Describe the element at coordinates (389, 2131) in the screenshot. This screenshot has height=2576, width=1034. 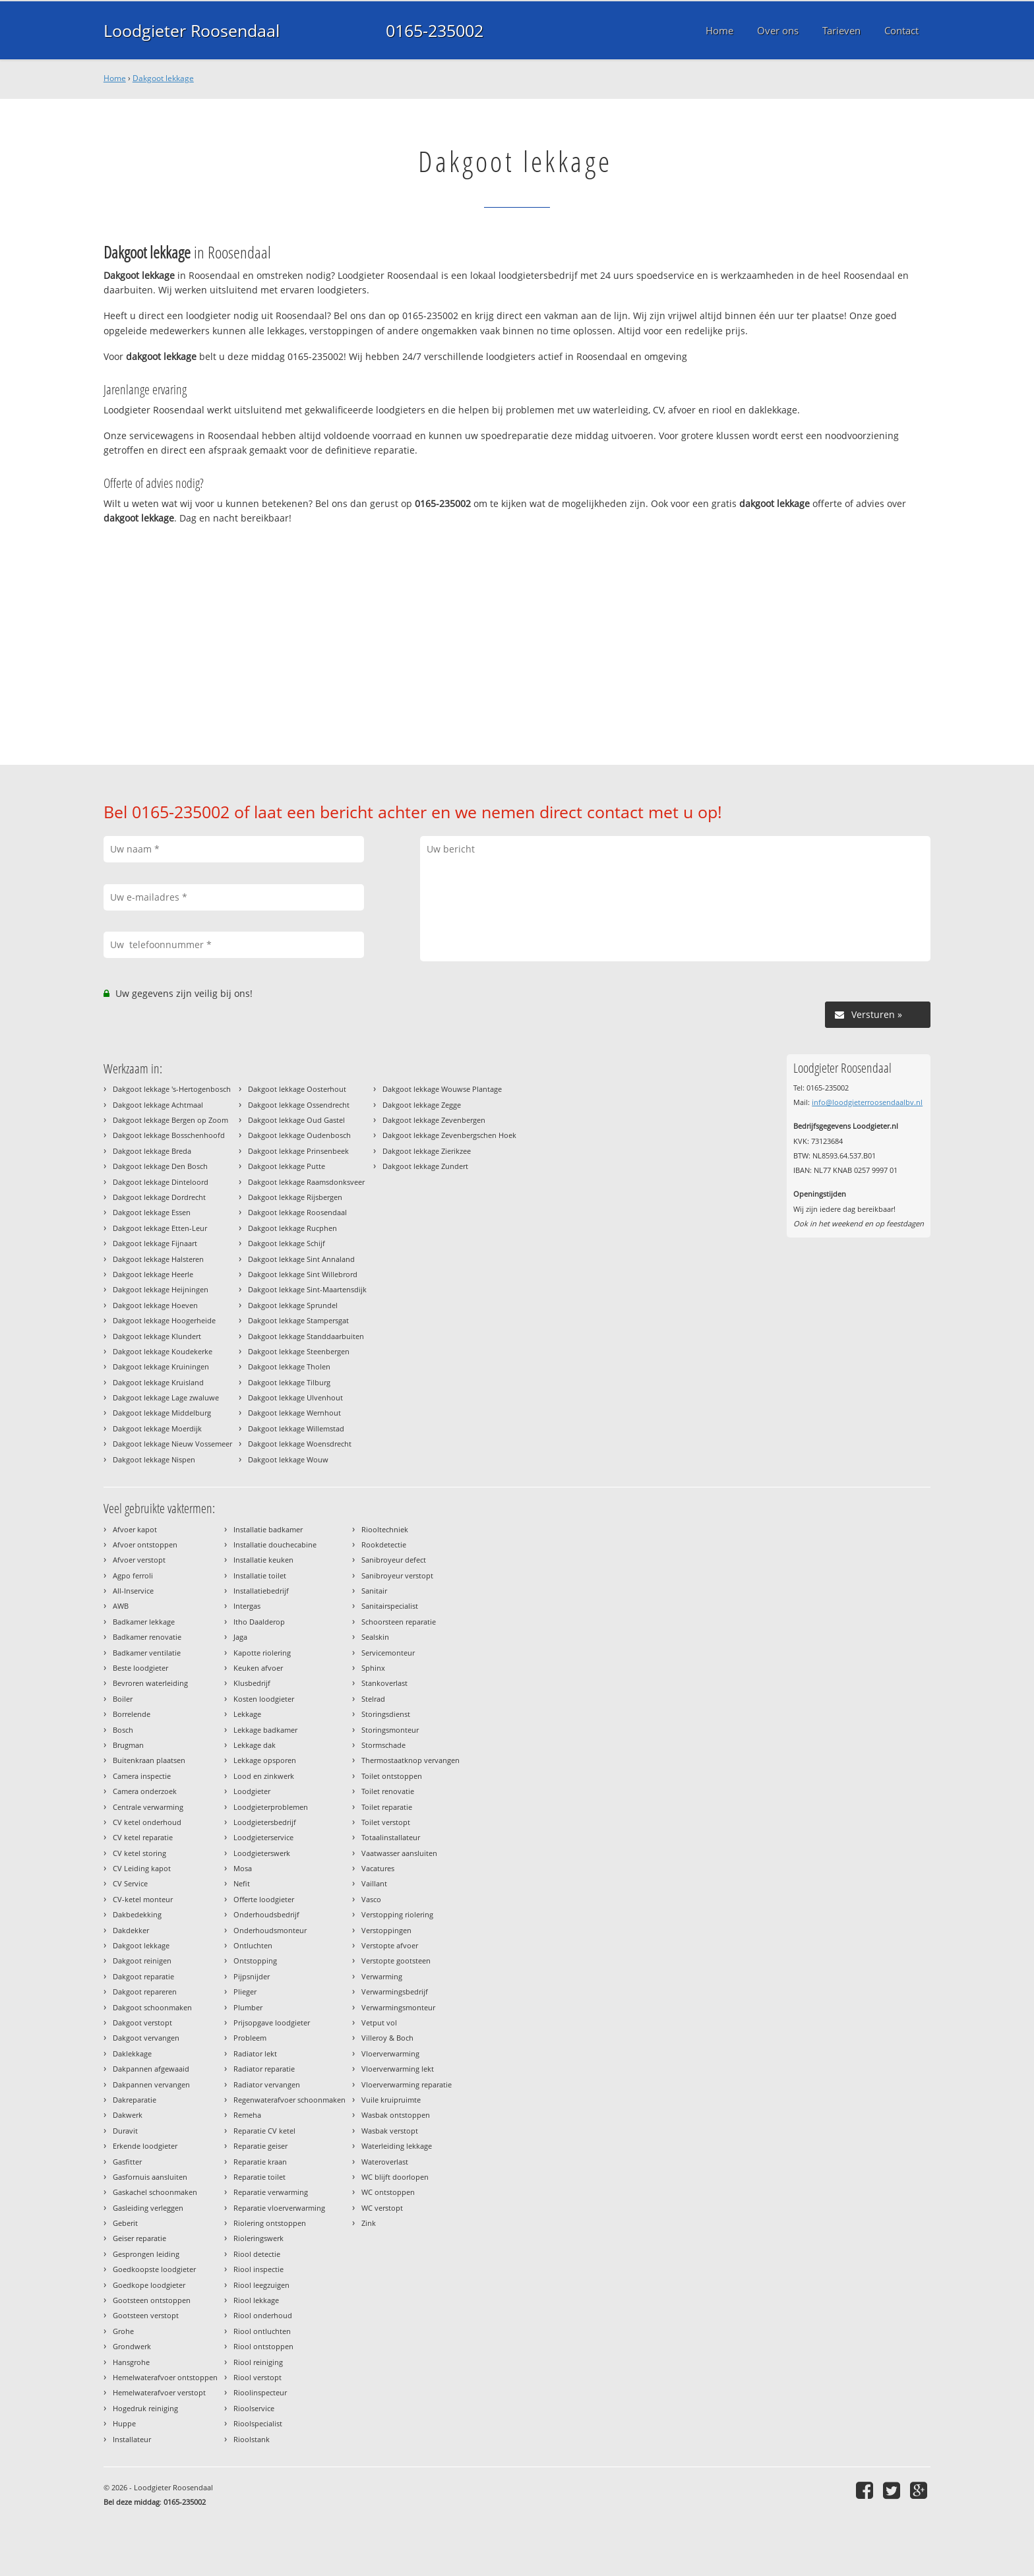
I see `Wasbak verstopt` at that location.